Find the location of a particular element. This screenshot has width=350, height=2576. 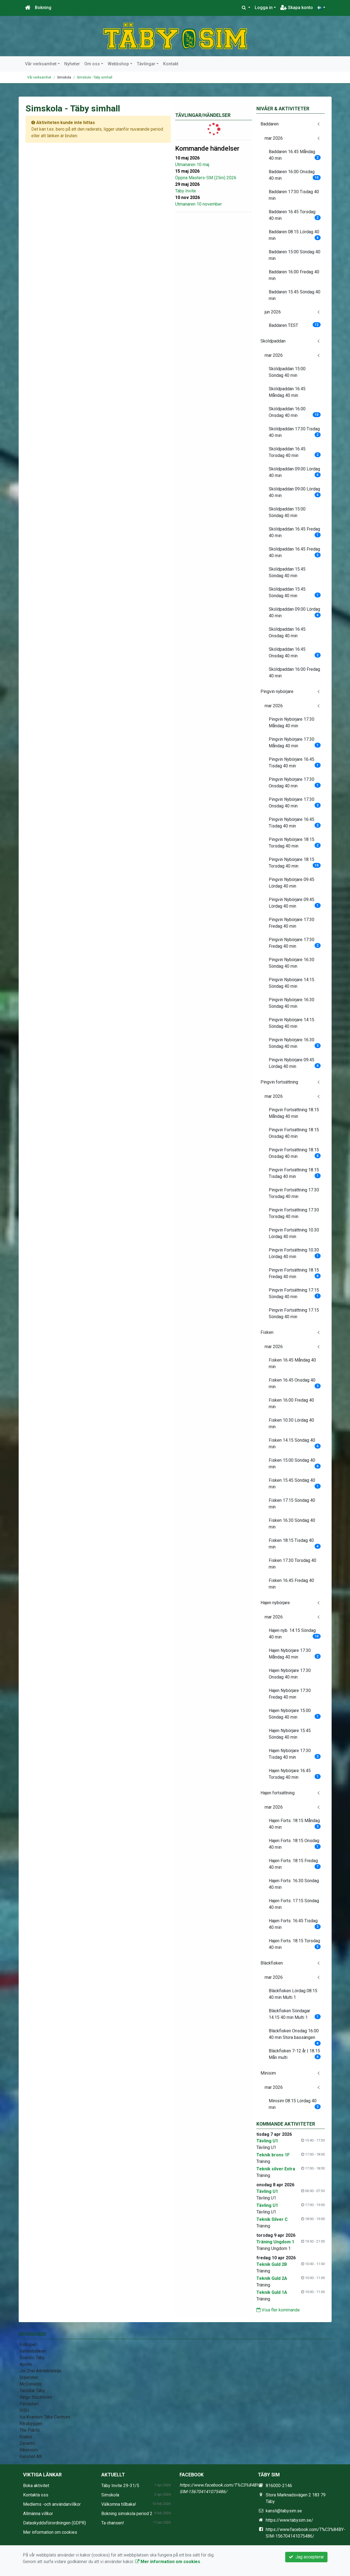

Baddaren 16.00 Onsdag 40 min is located at coordinates (295, 175).